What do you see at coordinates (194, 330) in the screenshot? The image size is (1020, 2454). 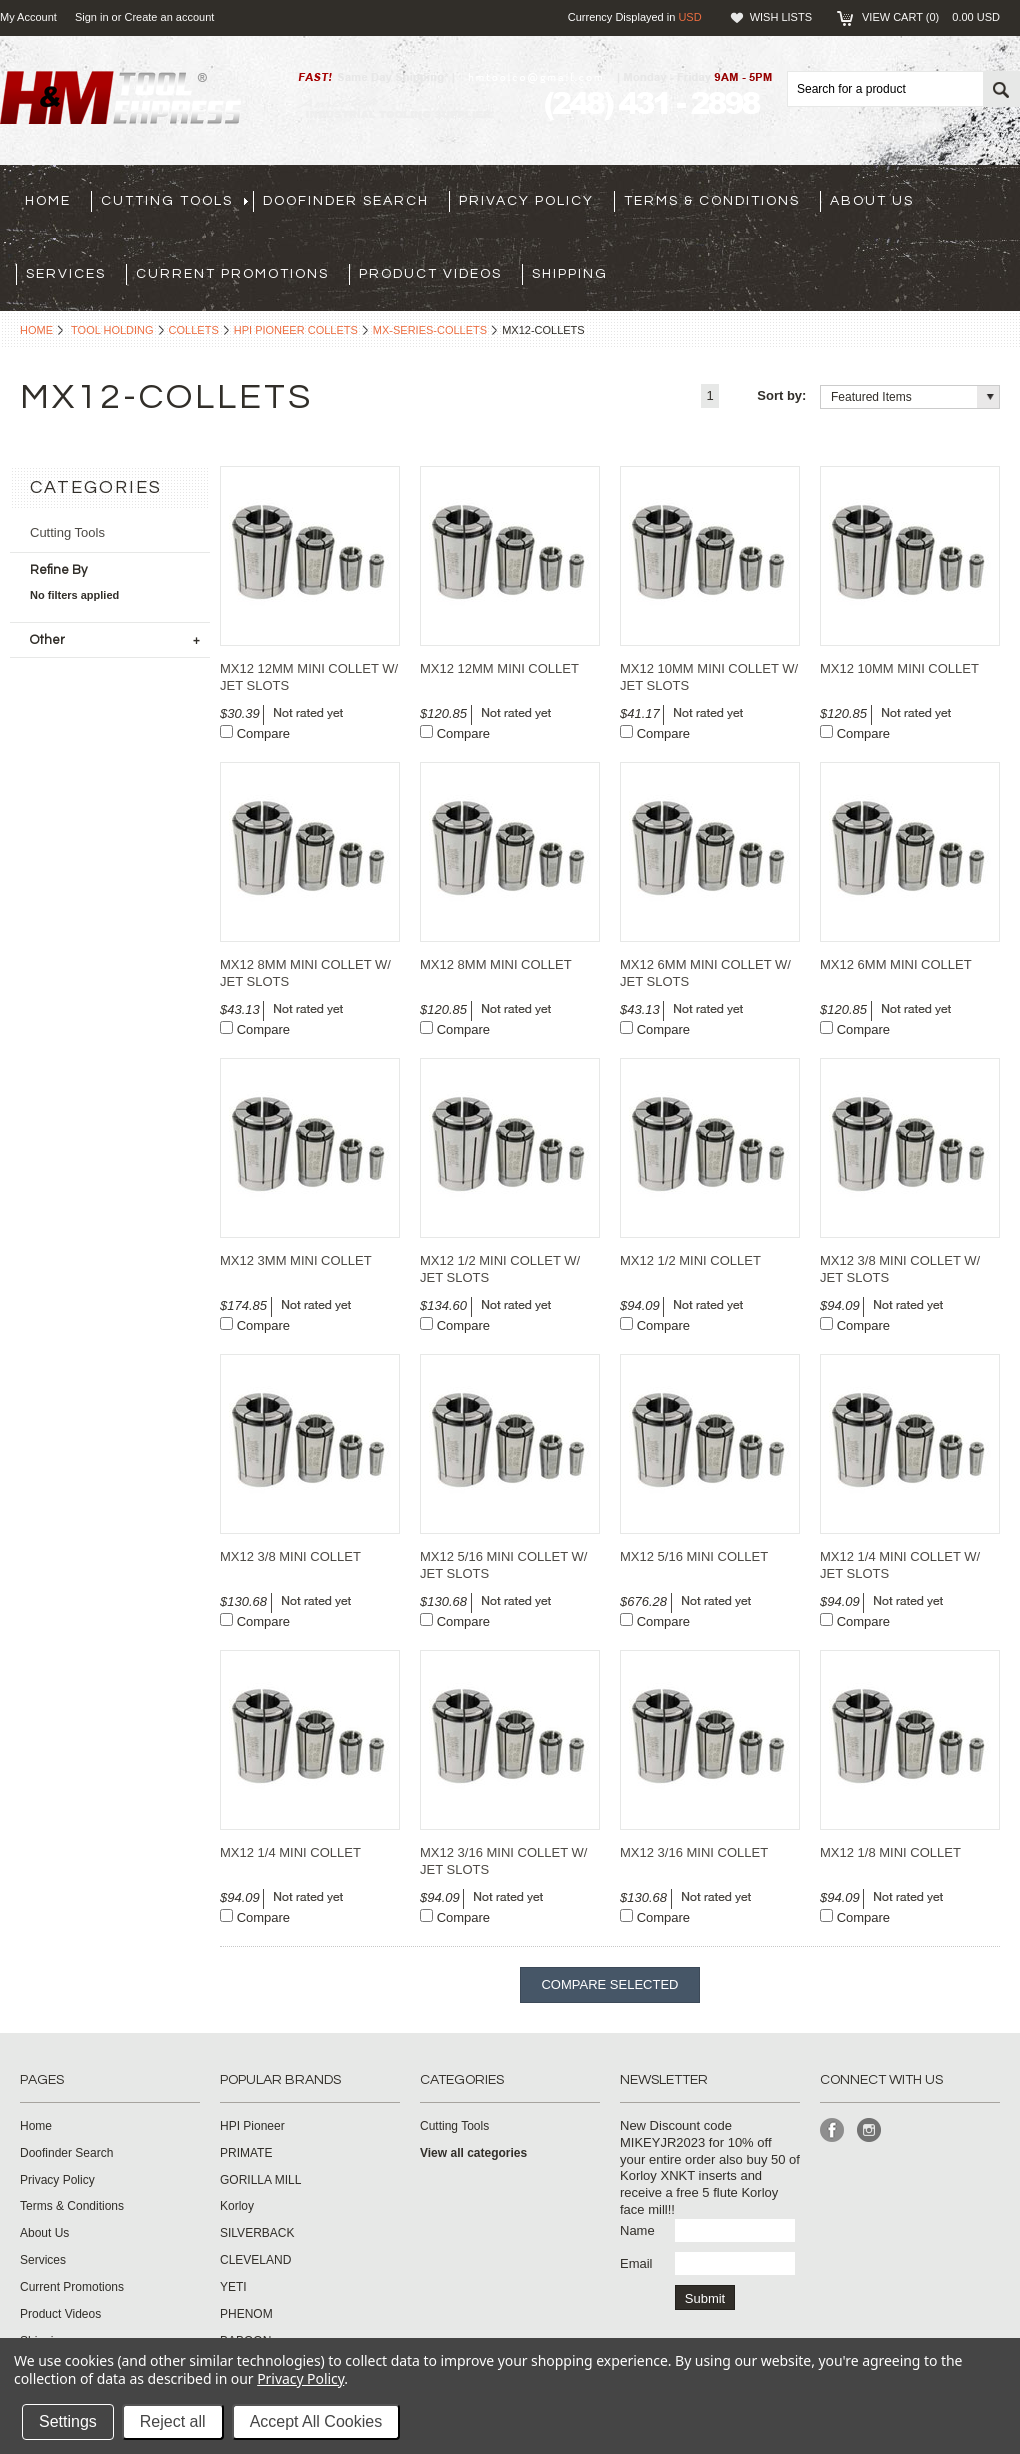 I see `Collets` at bounding box center [194, 330].